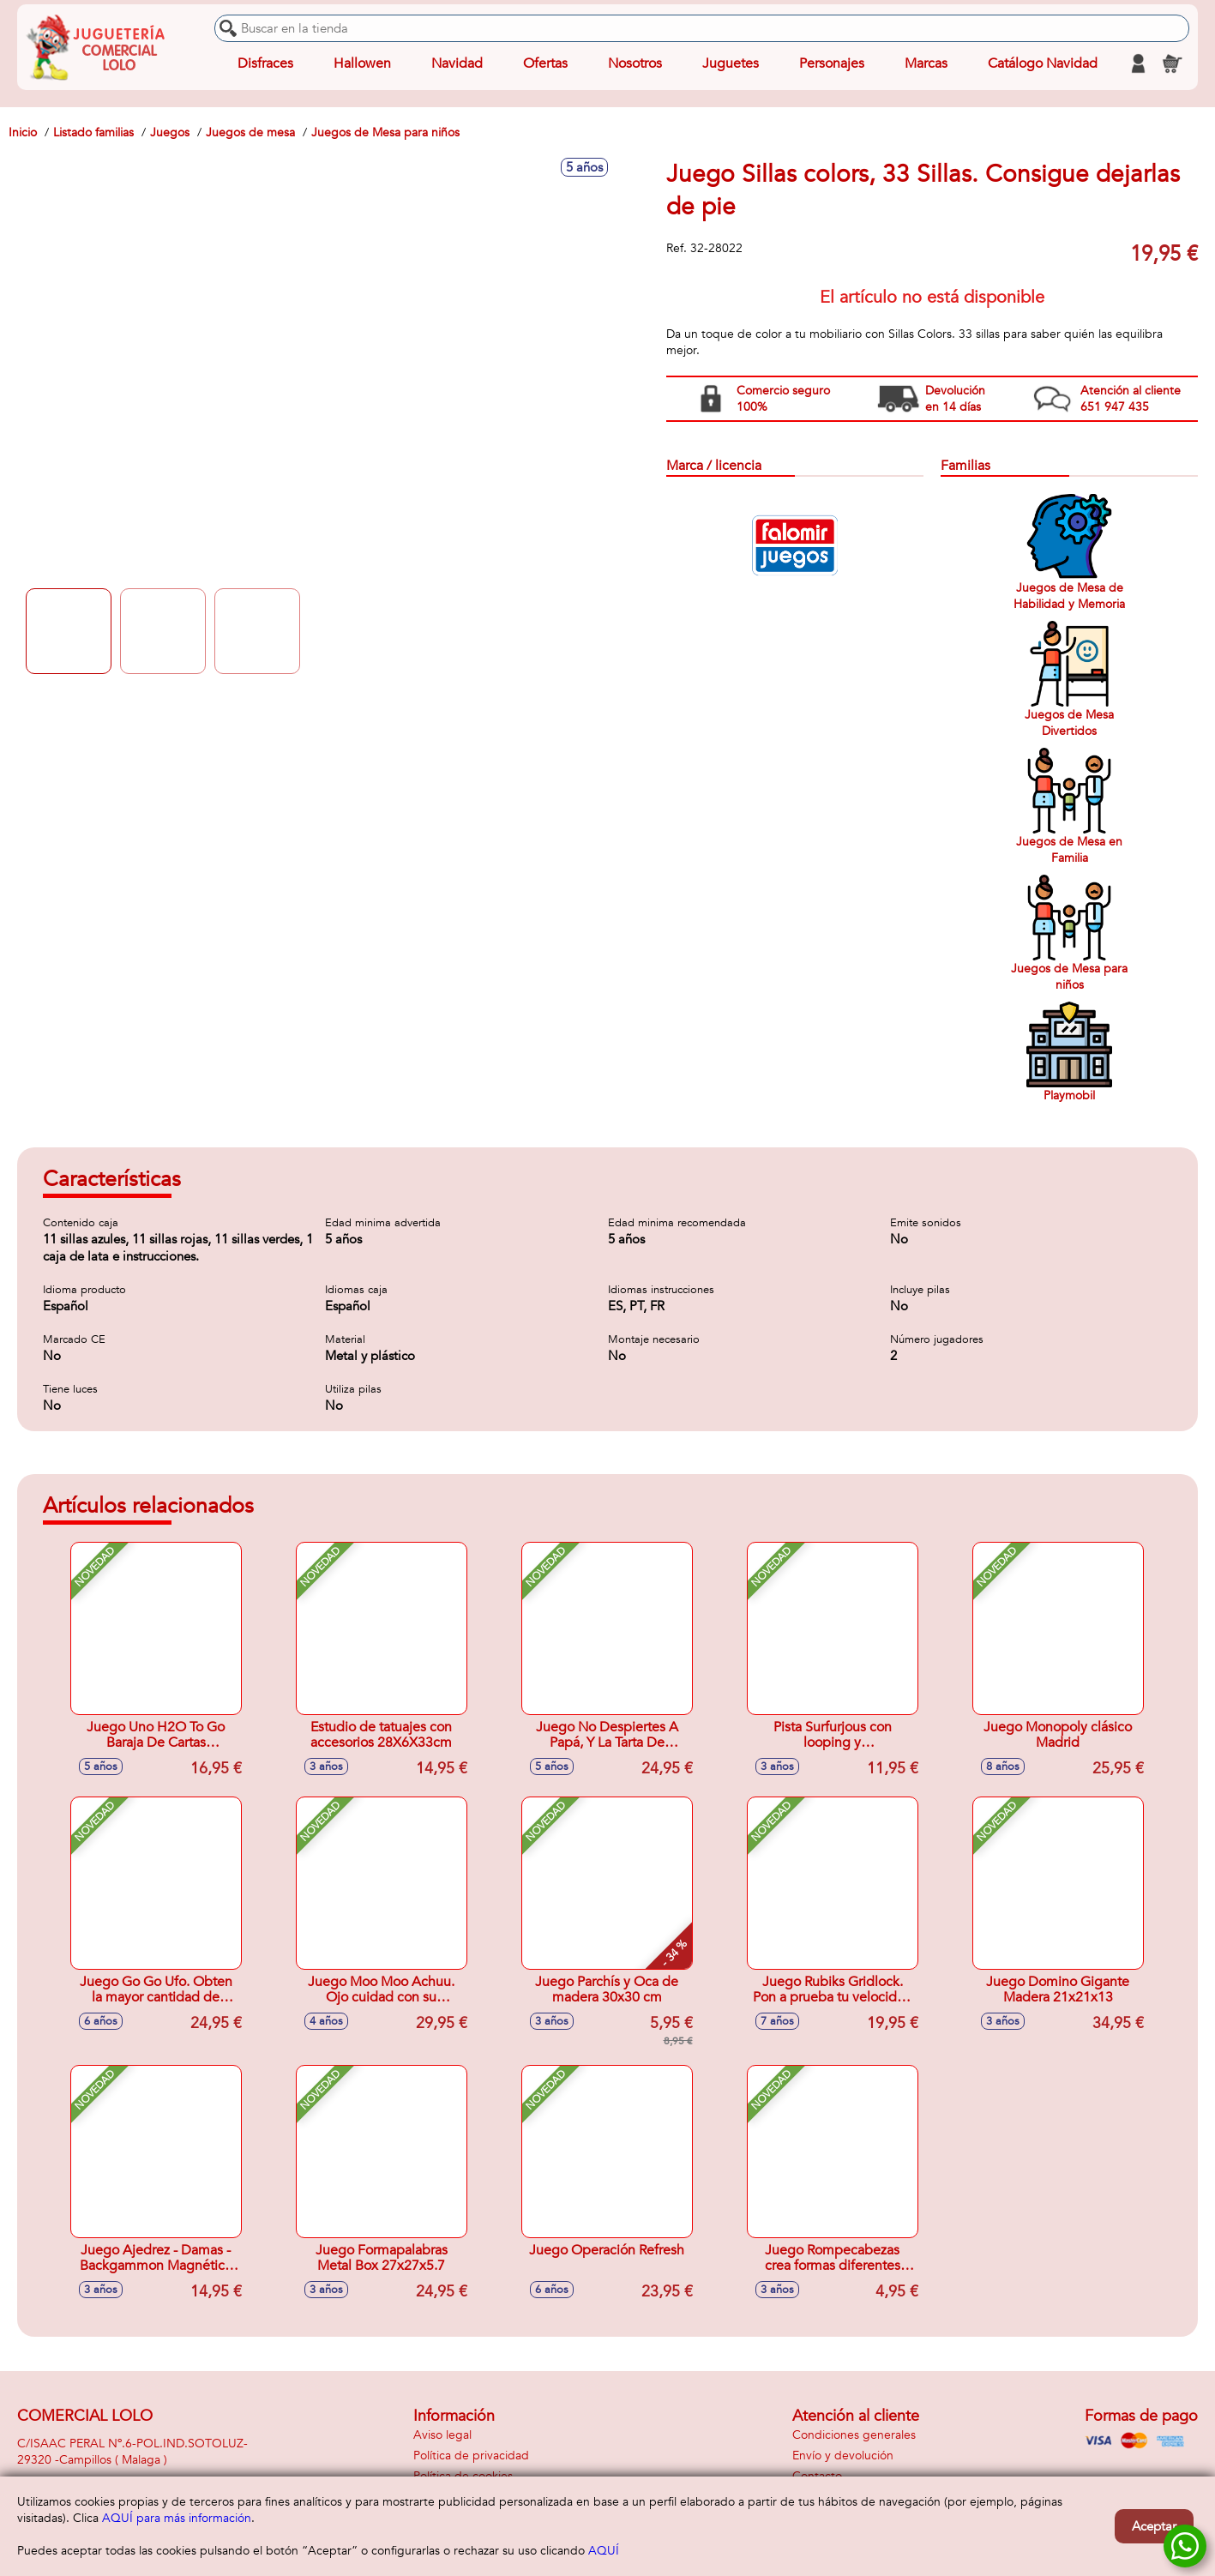 The width and height of the screenshot is (1215, 2576). Describe the element at coordinates (854, 2435) in the screenshot. I see `Condiciones generales` at that location.